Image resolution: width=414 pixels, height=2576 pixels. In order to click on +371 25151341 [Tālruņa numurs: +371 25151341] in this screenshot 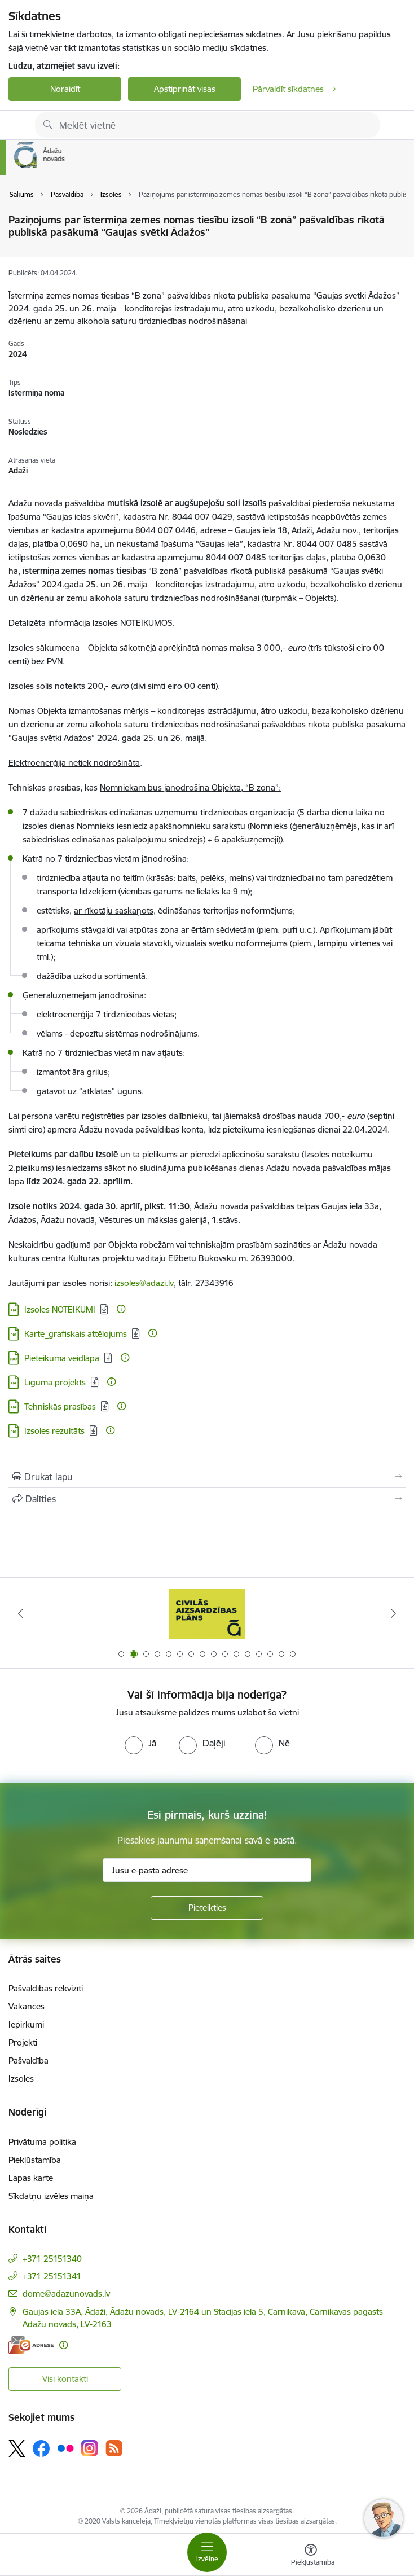, I will do `click(52, 2276)`.